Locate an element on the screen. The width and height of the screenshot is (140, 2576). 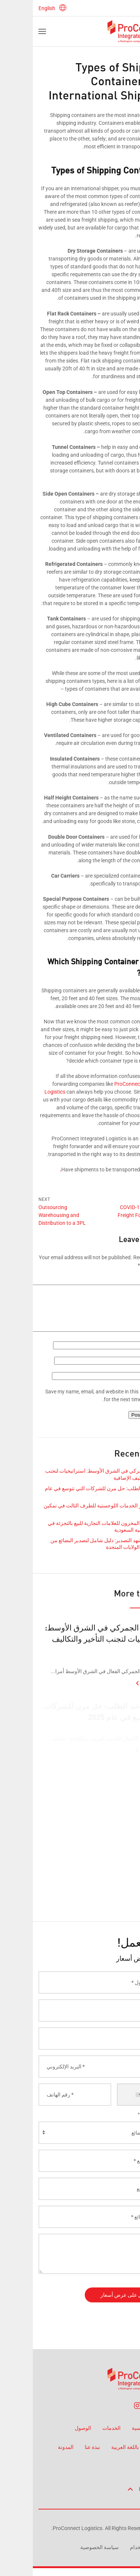
Comment is located at coordinates (121, 1281).